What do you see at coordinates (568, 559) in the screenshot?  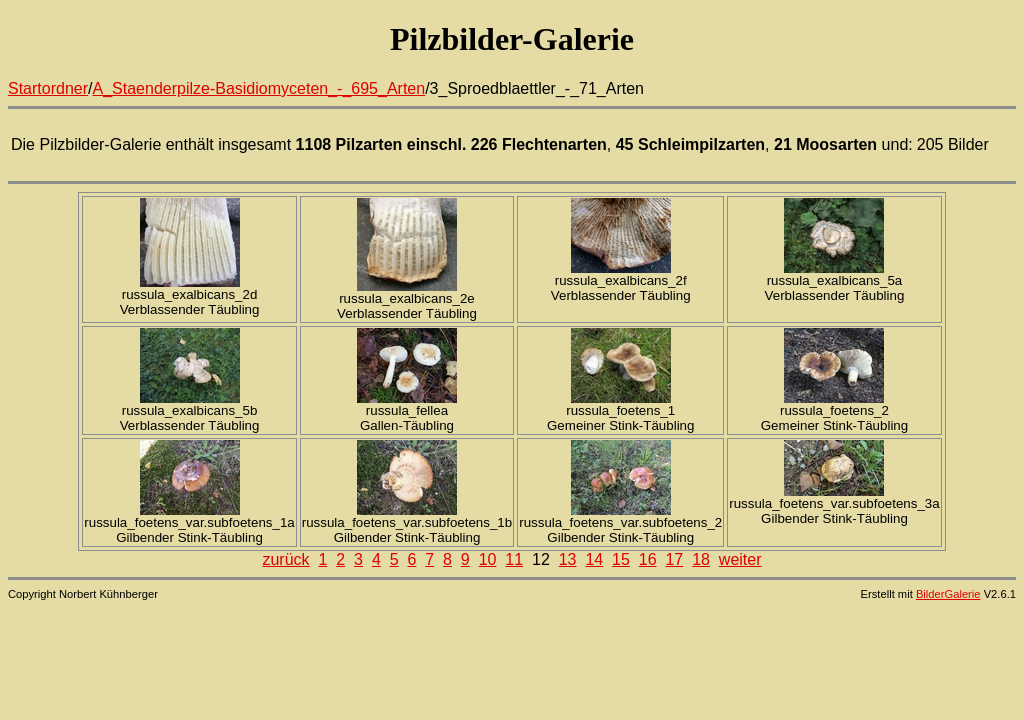 I see `13` at bounding box center [568, 559].